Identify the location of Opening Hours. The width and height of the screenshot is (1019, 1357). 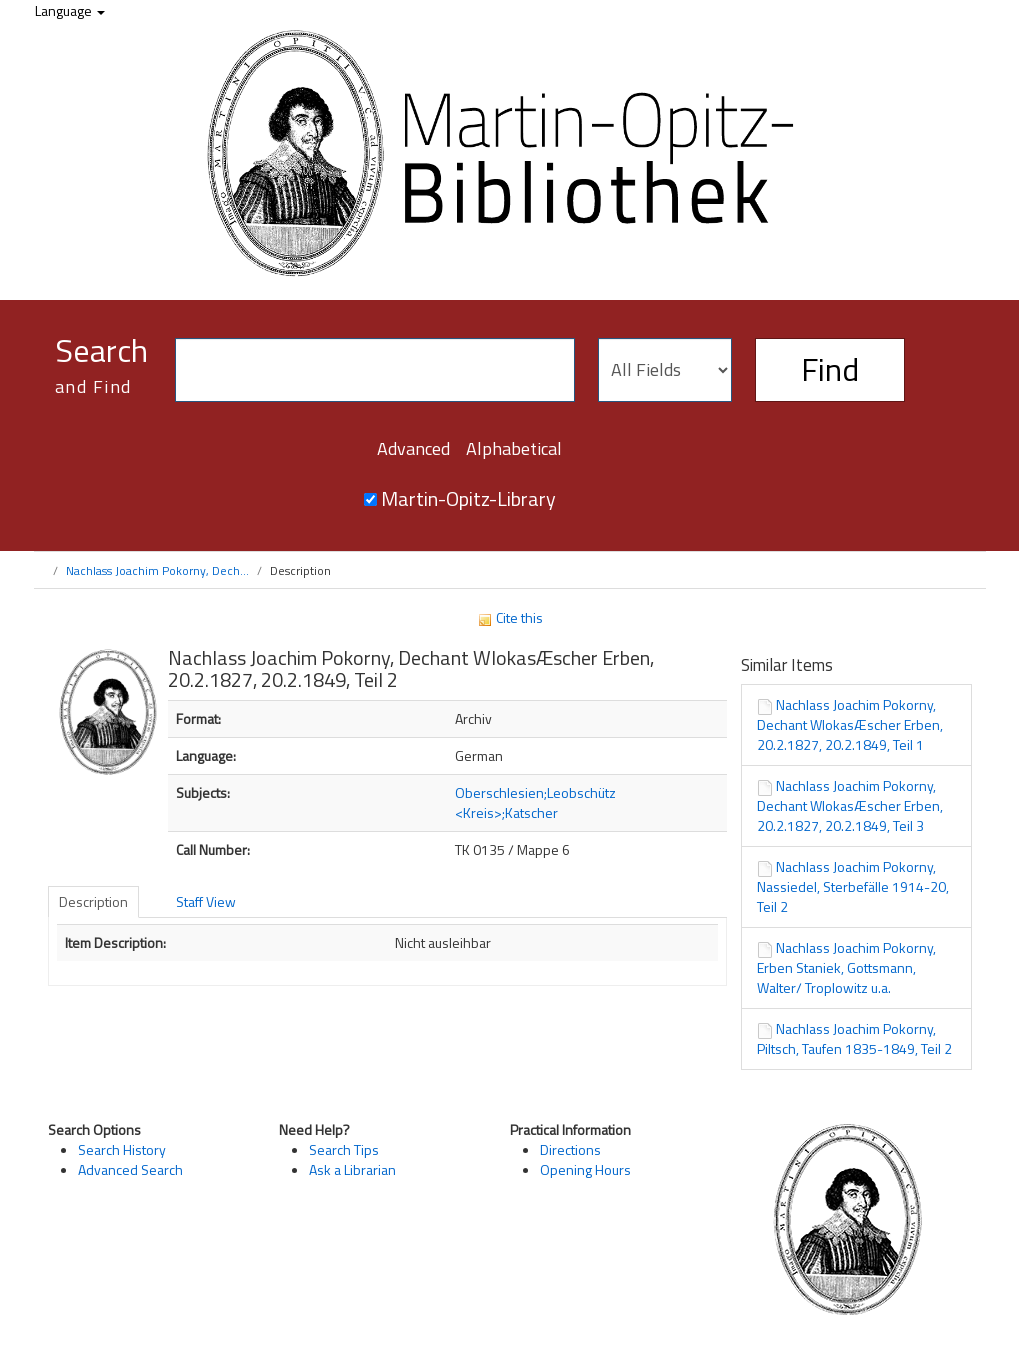
(585, 1169).